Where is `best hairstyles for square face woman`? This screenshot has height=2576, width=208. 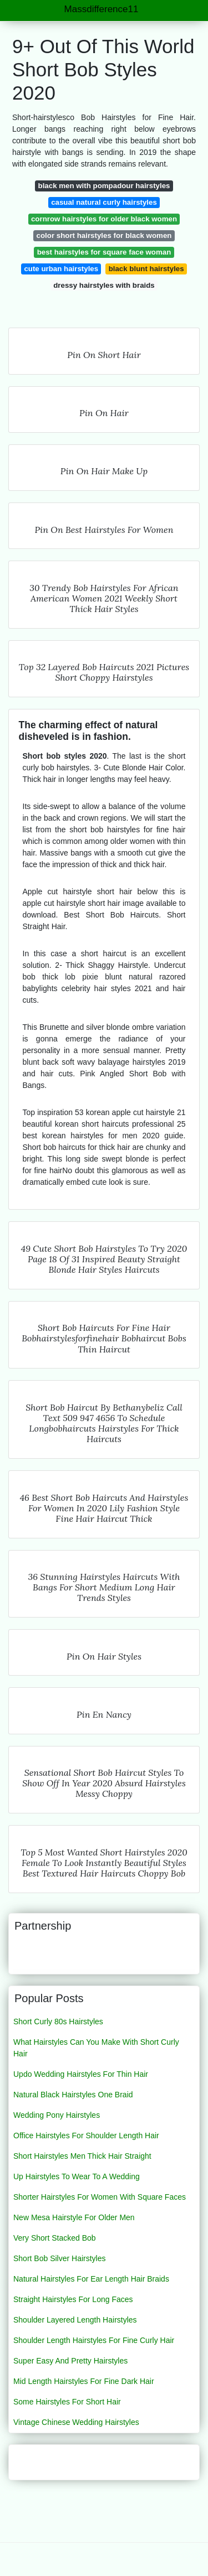
best hairstyles for square face woman is located at coordinates (104, 252).